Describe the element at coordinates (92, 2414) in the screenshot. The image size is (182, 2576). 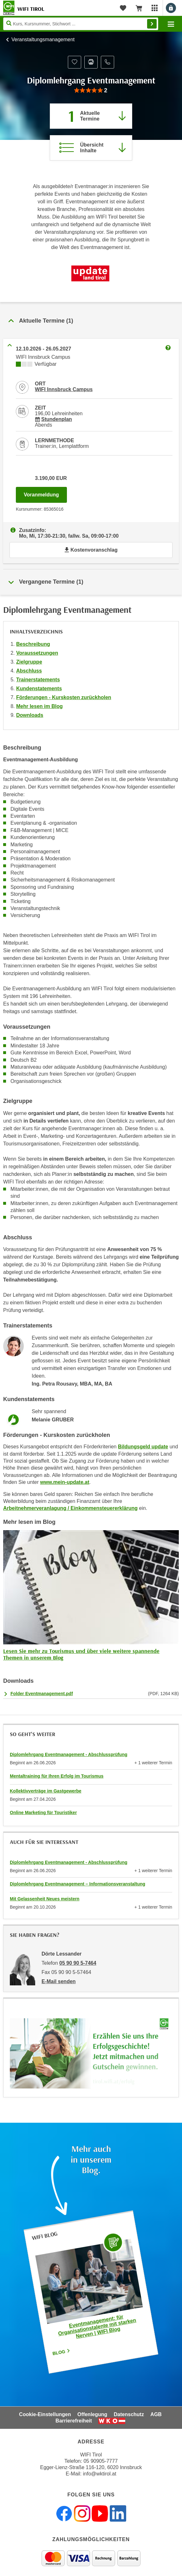
I see `Offenlegung` at that location.